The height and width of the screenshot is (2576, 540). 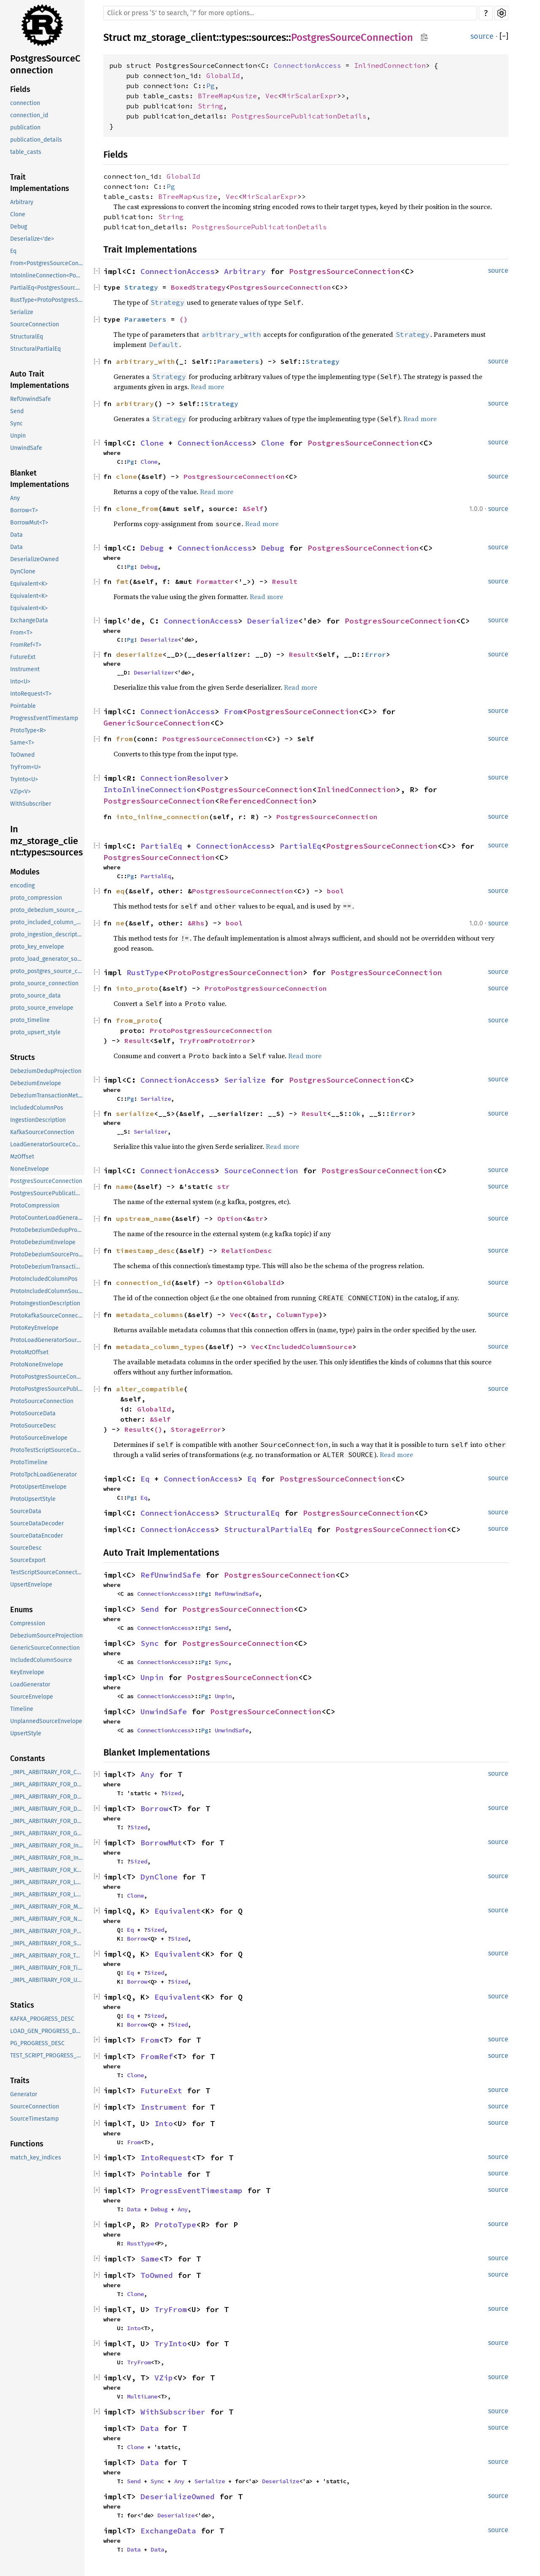 What do you see at coordinates (210, 85) in the screenshot?
I see `Pg` at bounding box center [210, 85].